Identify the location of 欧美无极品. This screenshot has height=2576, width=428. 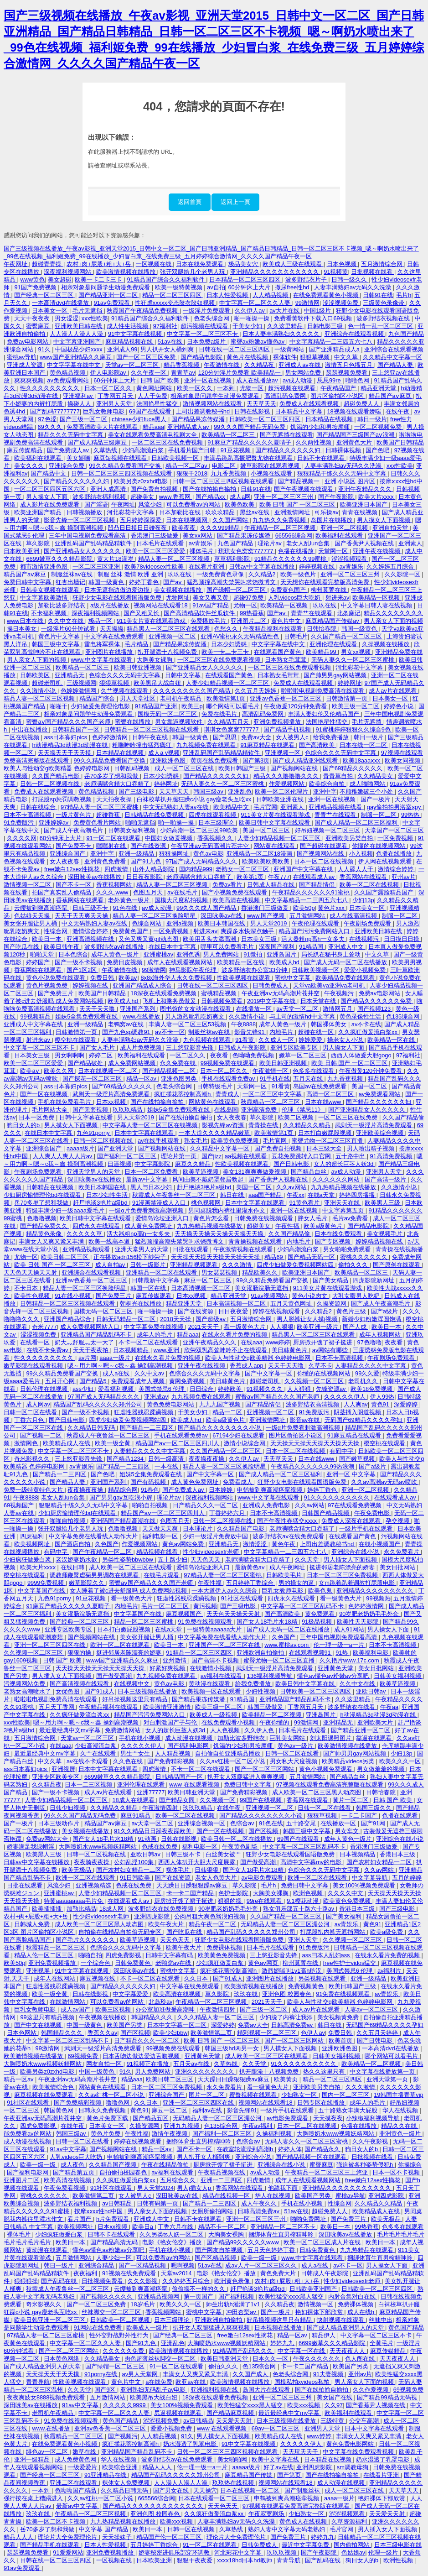
(77, 1869).